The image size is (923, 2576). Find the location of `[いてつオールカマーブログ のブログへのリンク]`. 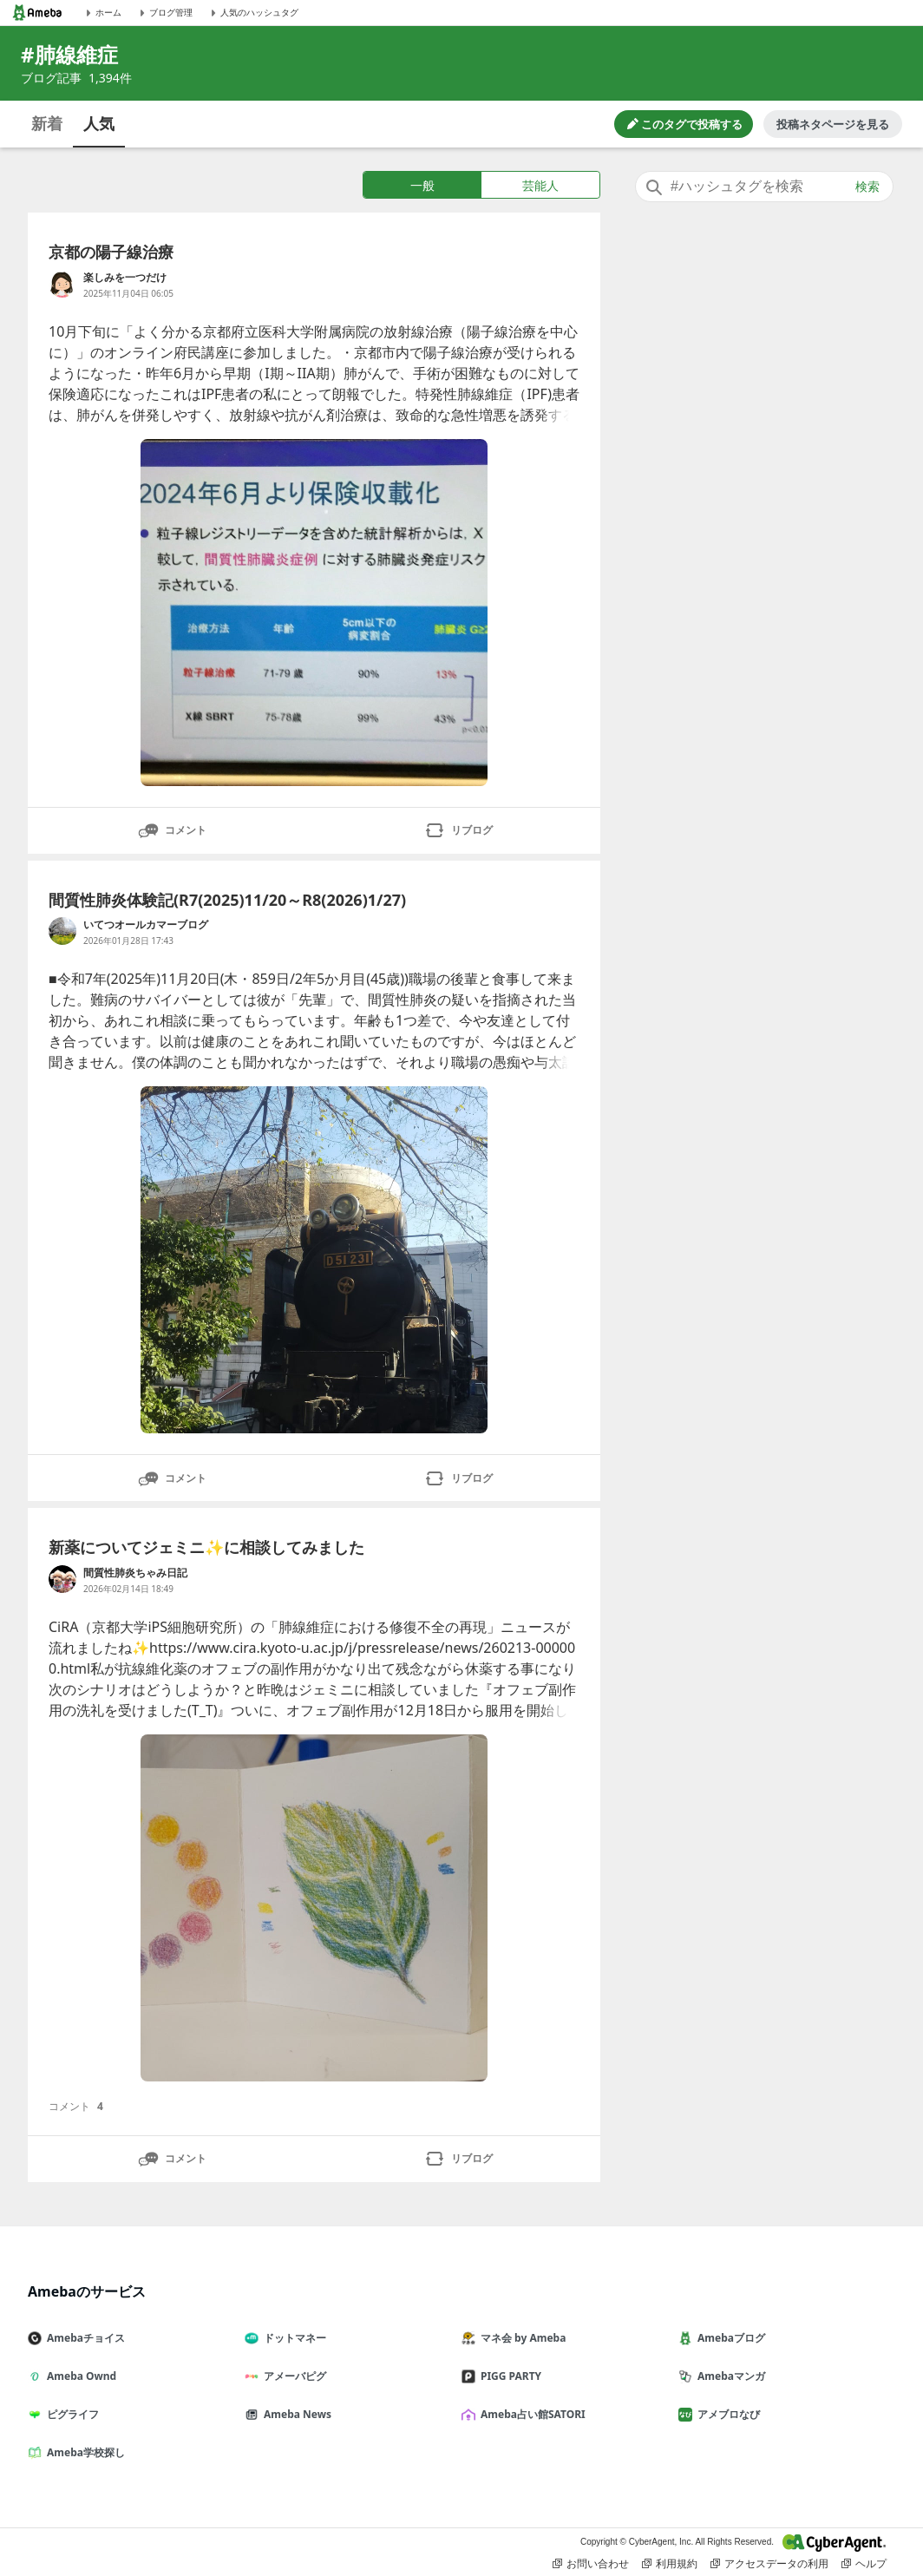

[いてつオールカマーブログ のブログへのリンク] is located at coordinates (62, 931).